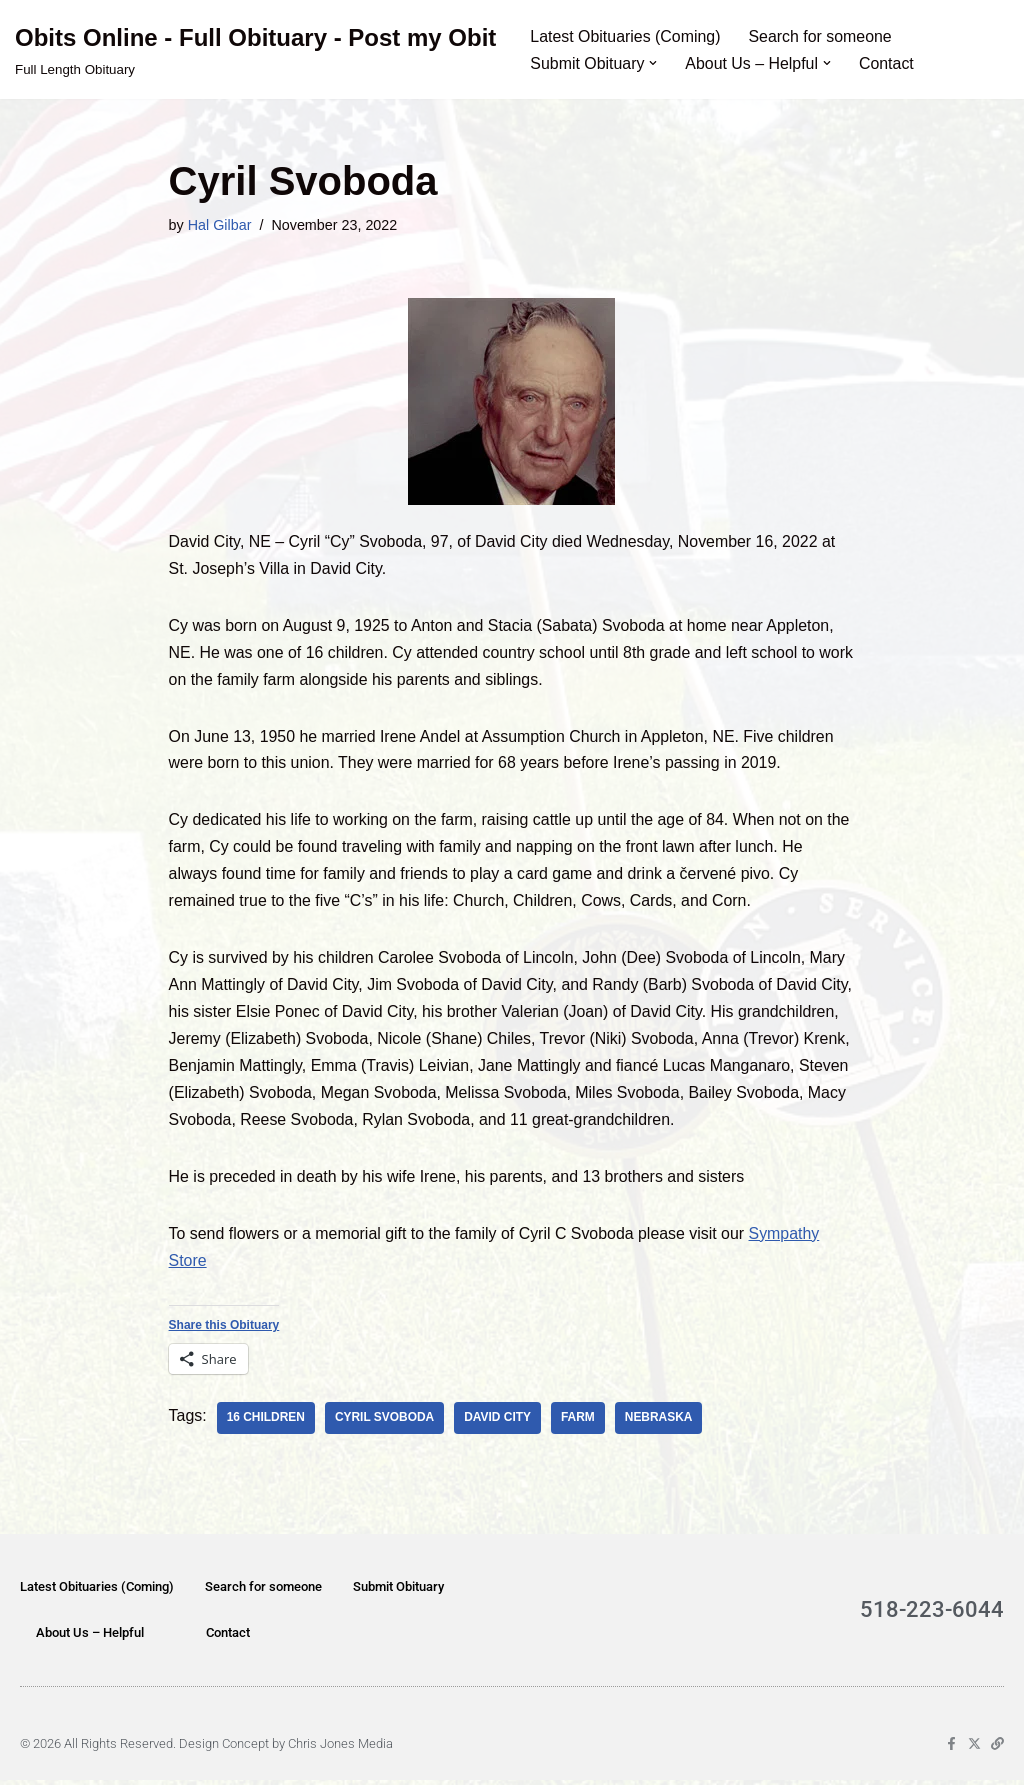  Describe the element at coordinates (398, 1591) in the screenshot. I see `Submit Obituary` at that location.